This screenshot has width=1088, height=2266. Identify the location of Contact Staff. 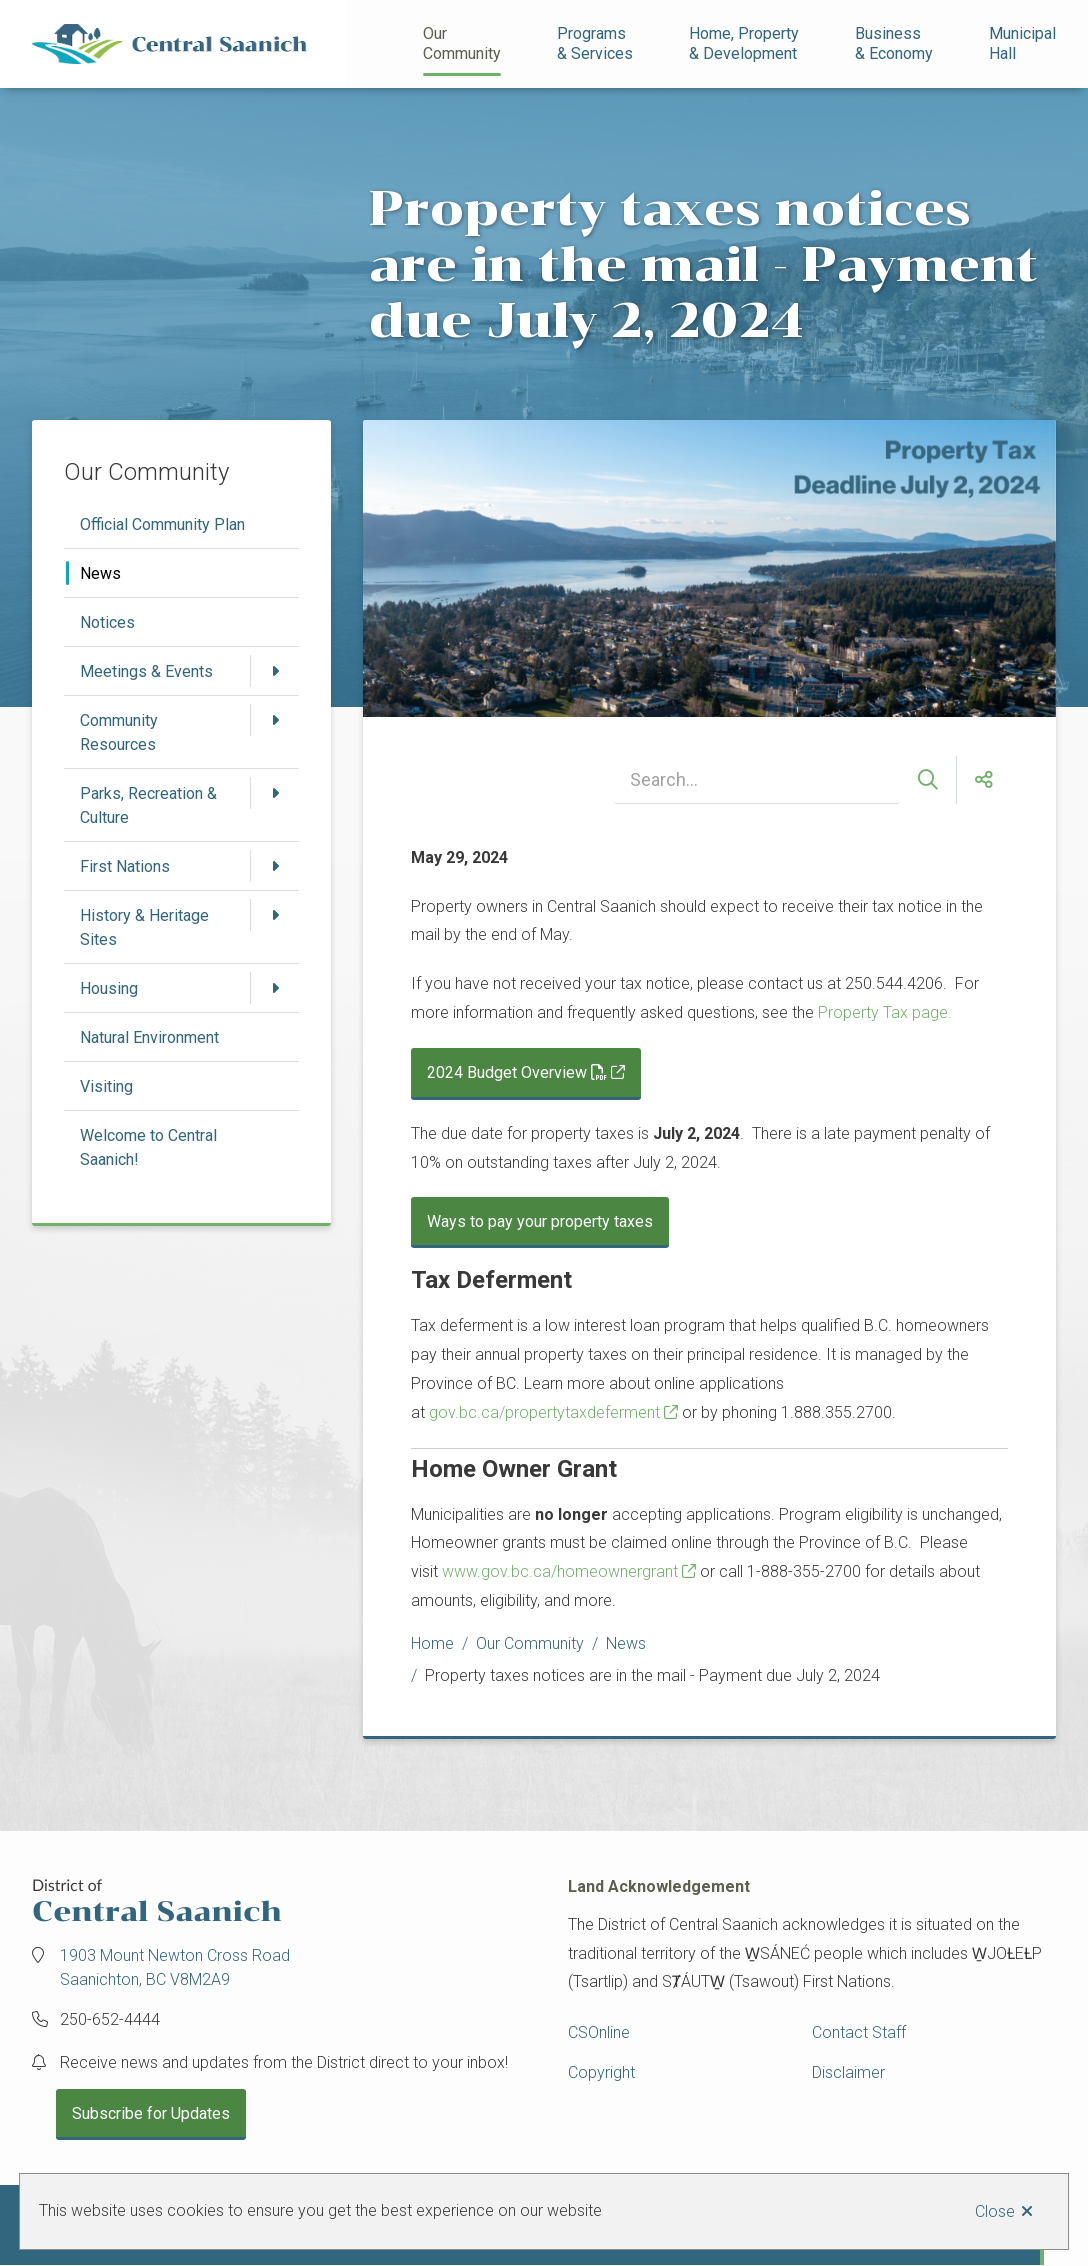
(859, 2032).